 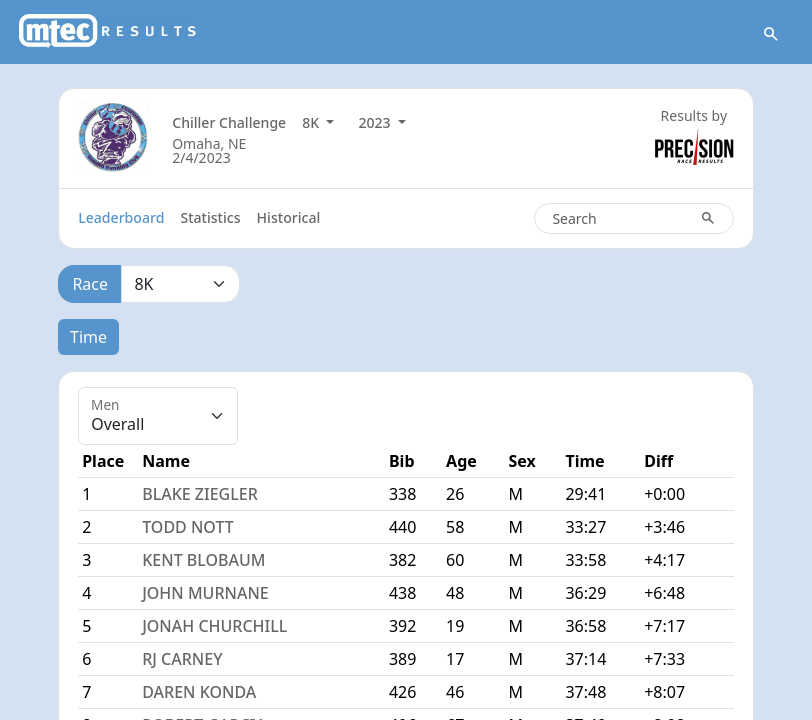 What do you see at coordinates (200, 494) in the screenshot?
I see `BLAKE ZIEGLER` at bounding box center [200, 494].